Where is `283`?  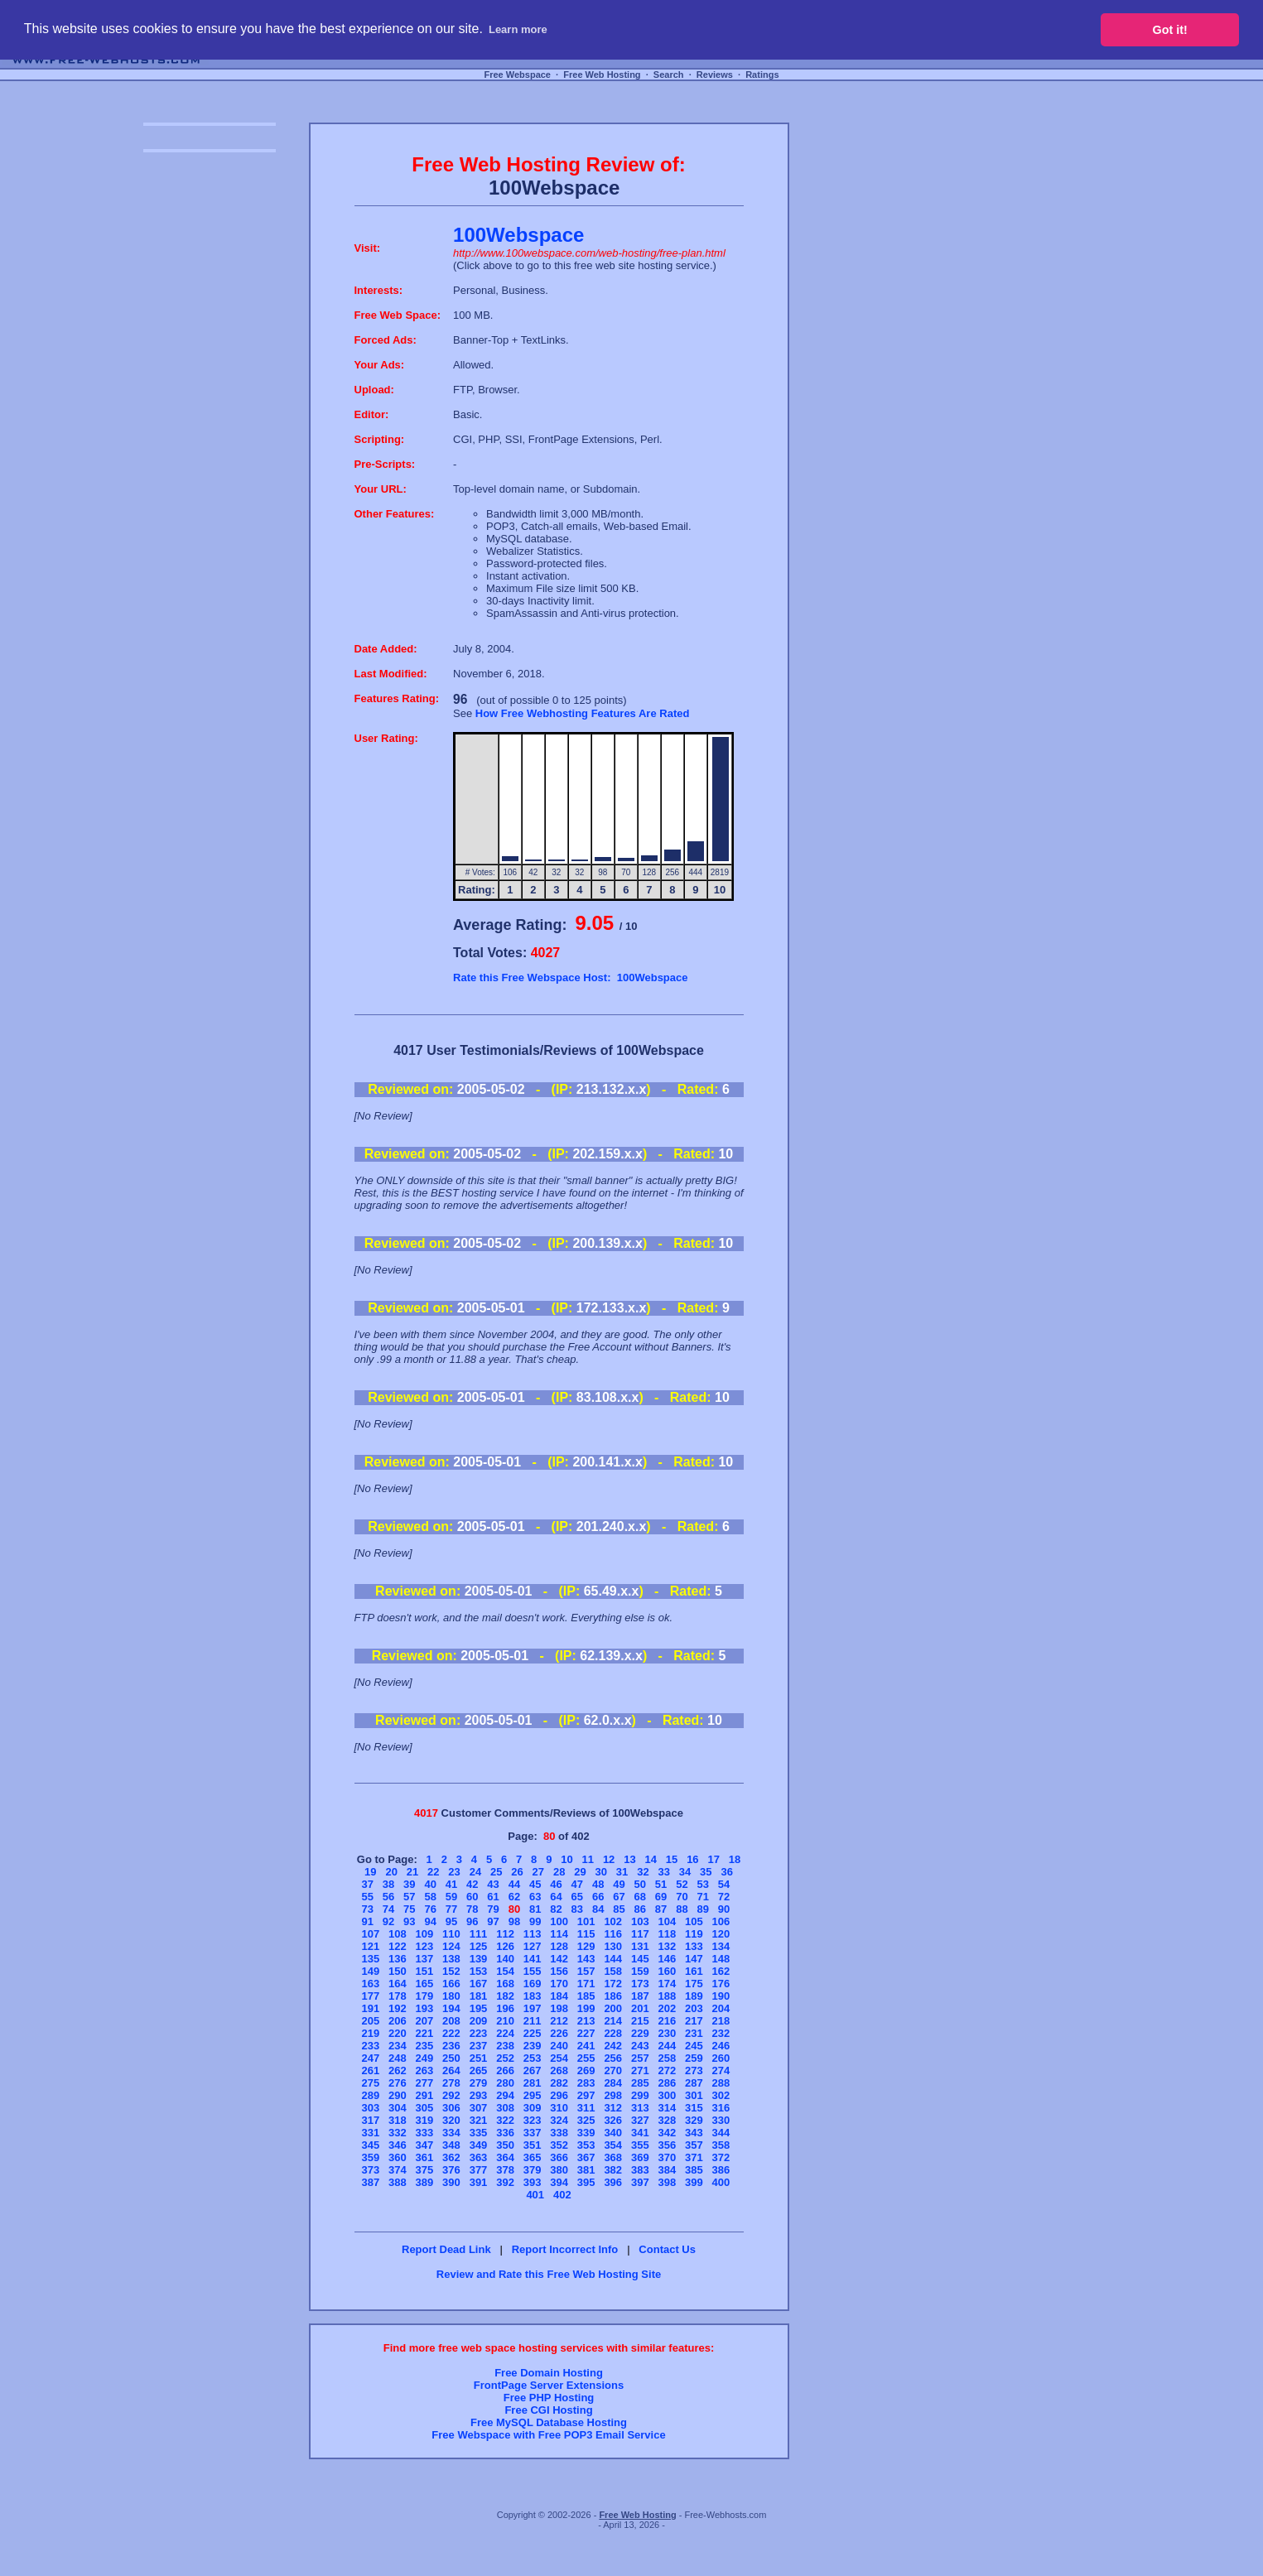 283 is located at coordinates (586, 2083).